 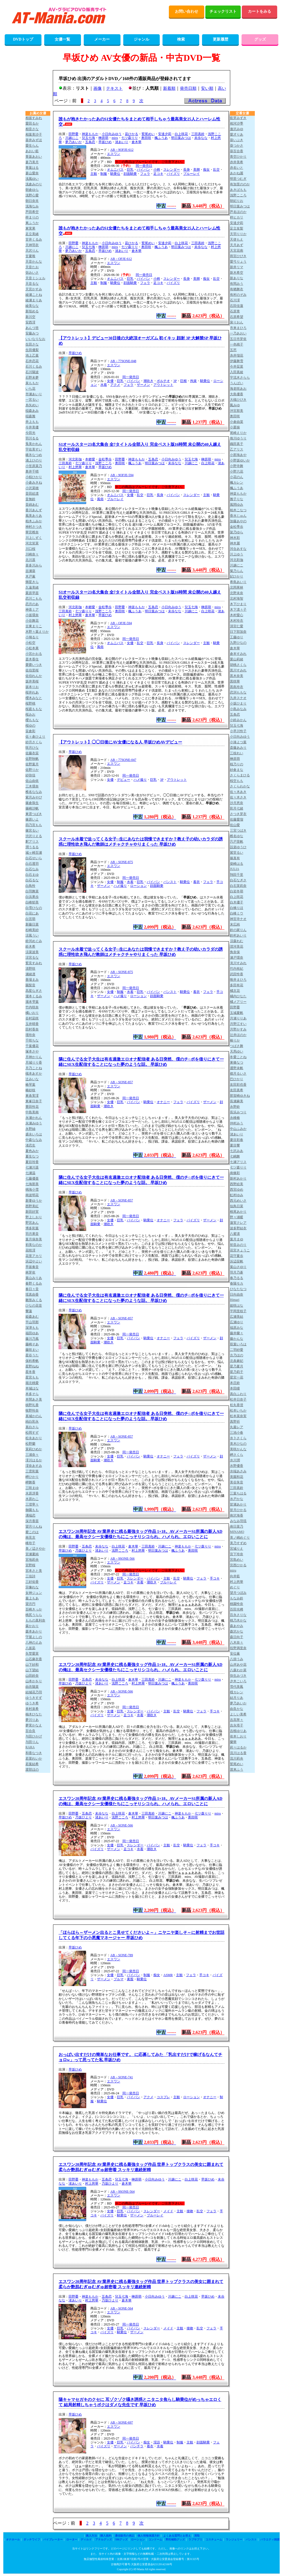 I want to click on 美脚, so click(x=196, y=170).